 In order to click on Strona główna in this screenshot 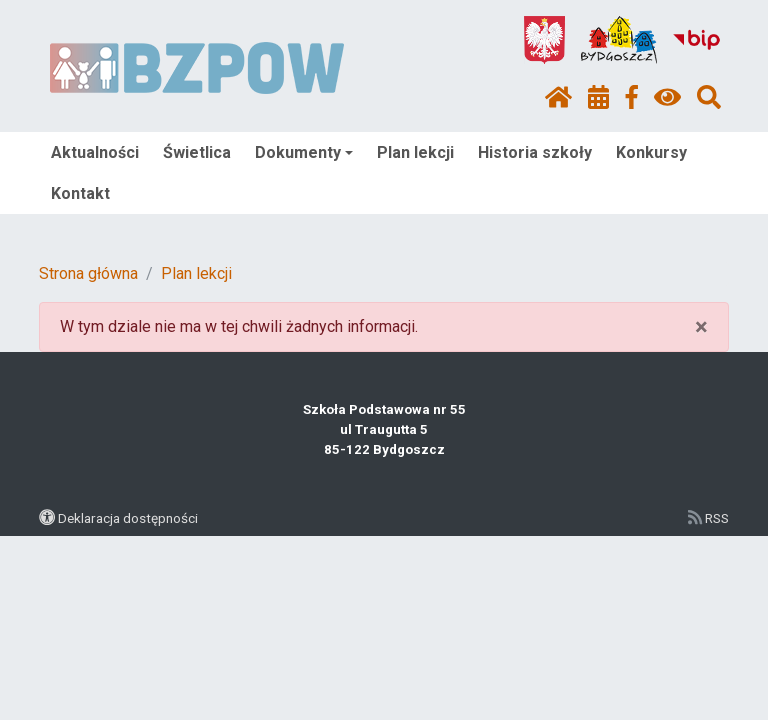, I will do `click(88, 273)`.